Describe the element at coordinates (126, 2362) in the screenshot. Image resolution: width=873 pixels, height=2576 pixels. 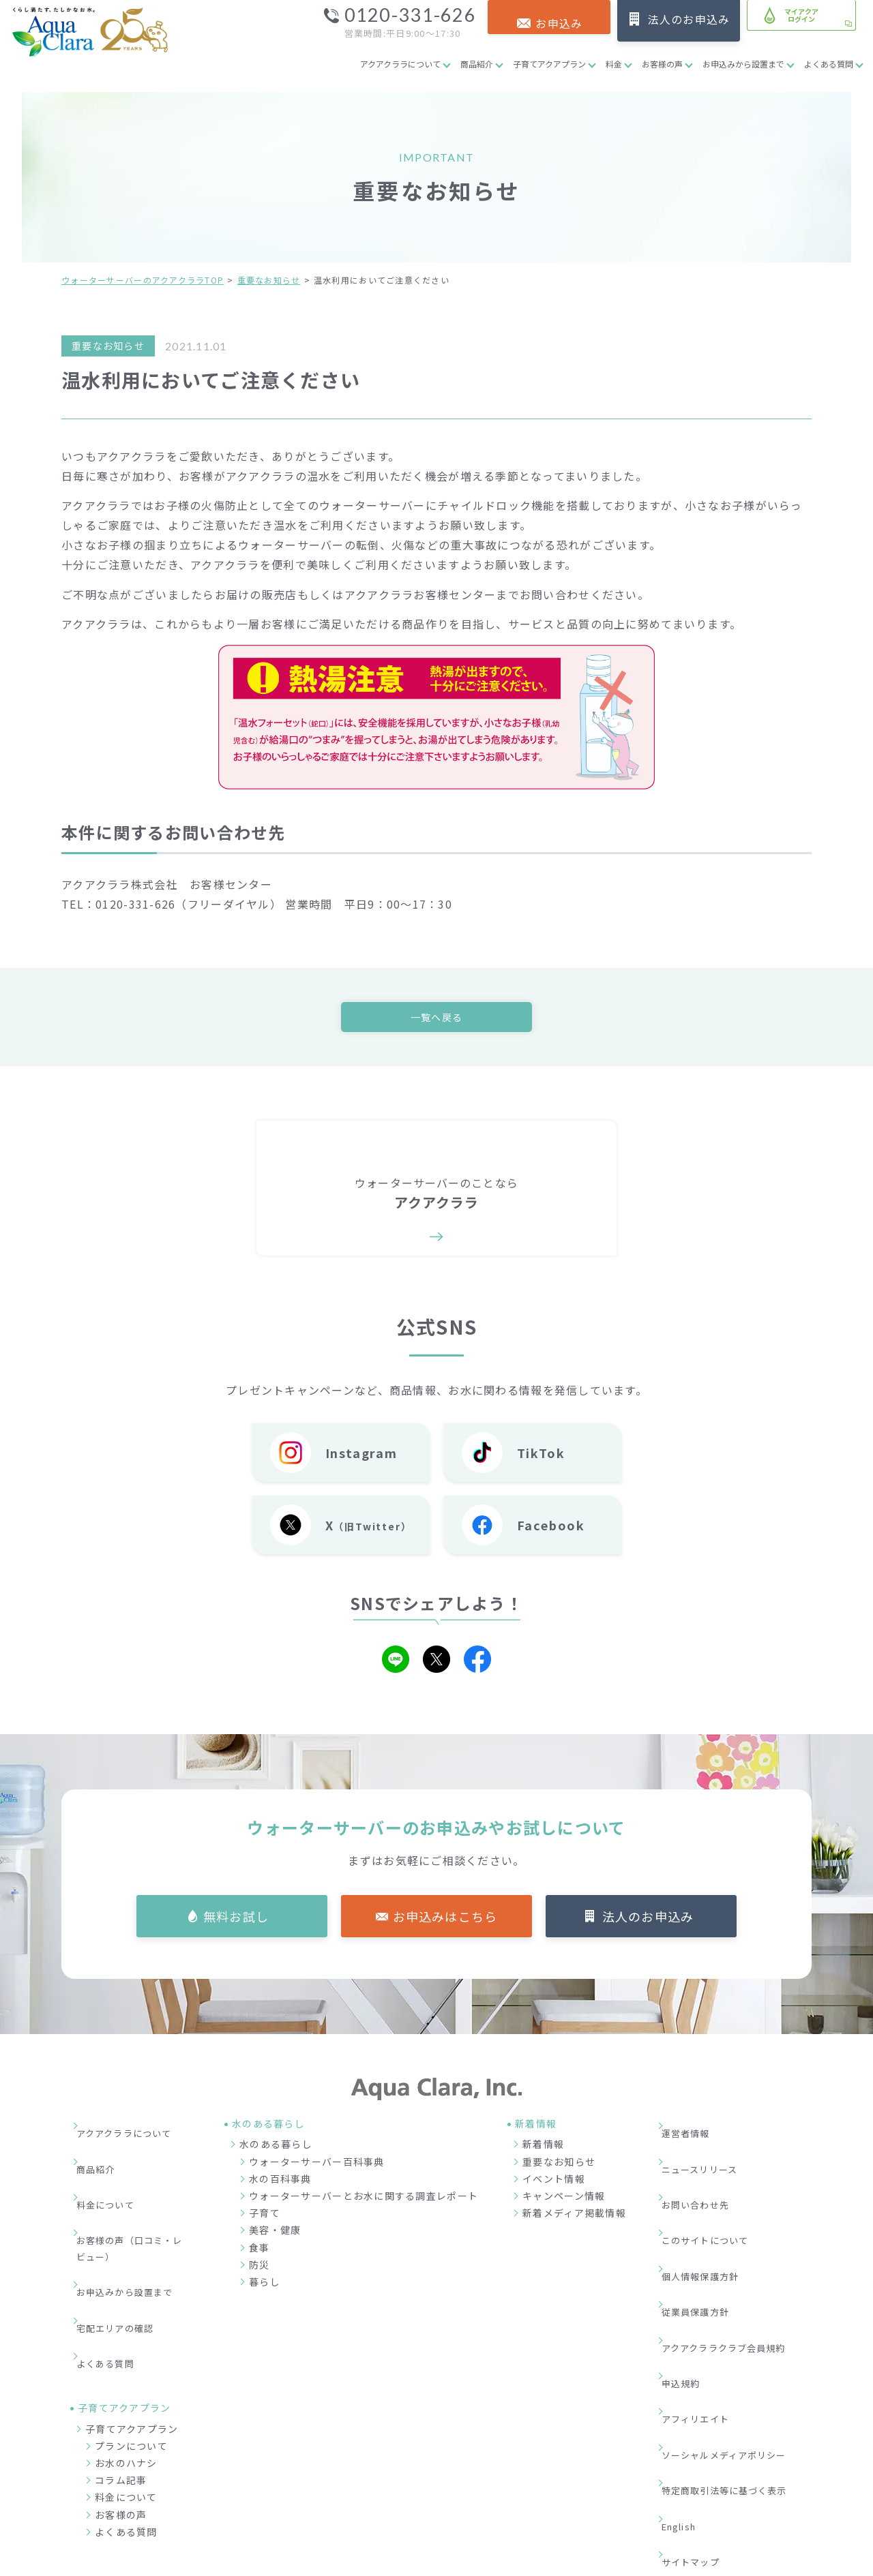
I see `お水のハナシ` at that location.